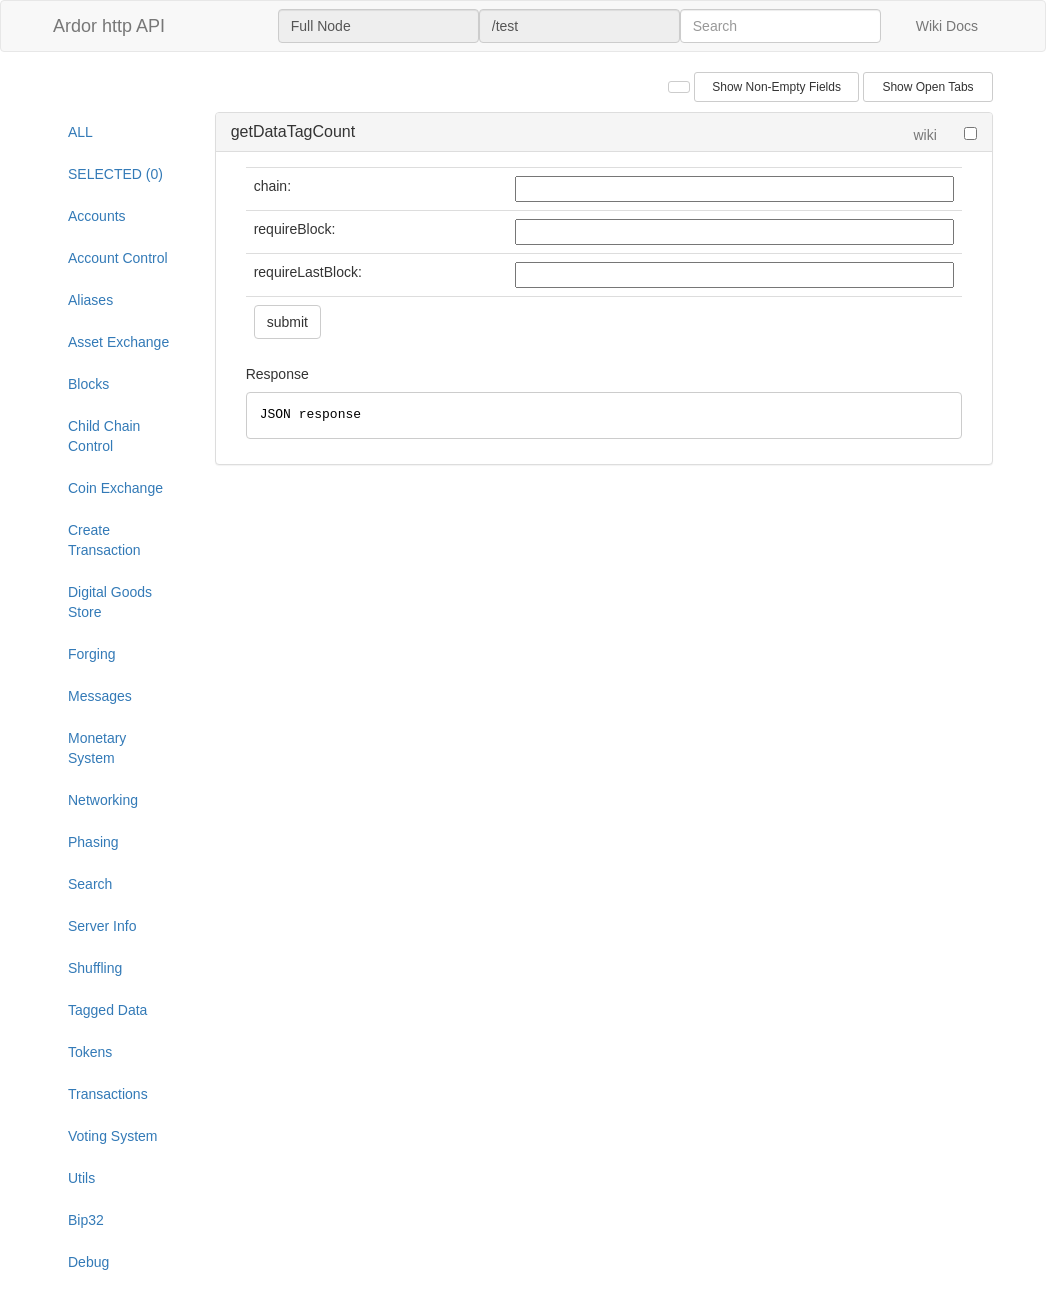 Image resolution: width=1046 pixels, height=1297 pixels. What do you see at coordinates (93, 842) in the screenshot?
I see `Phasing` at bounding box center [93, 842].